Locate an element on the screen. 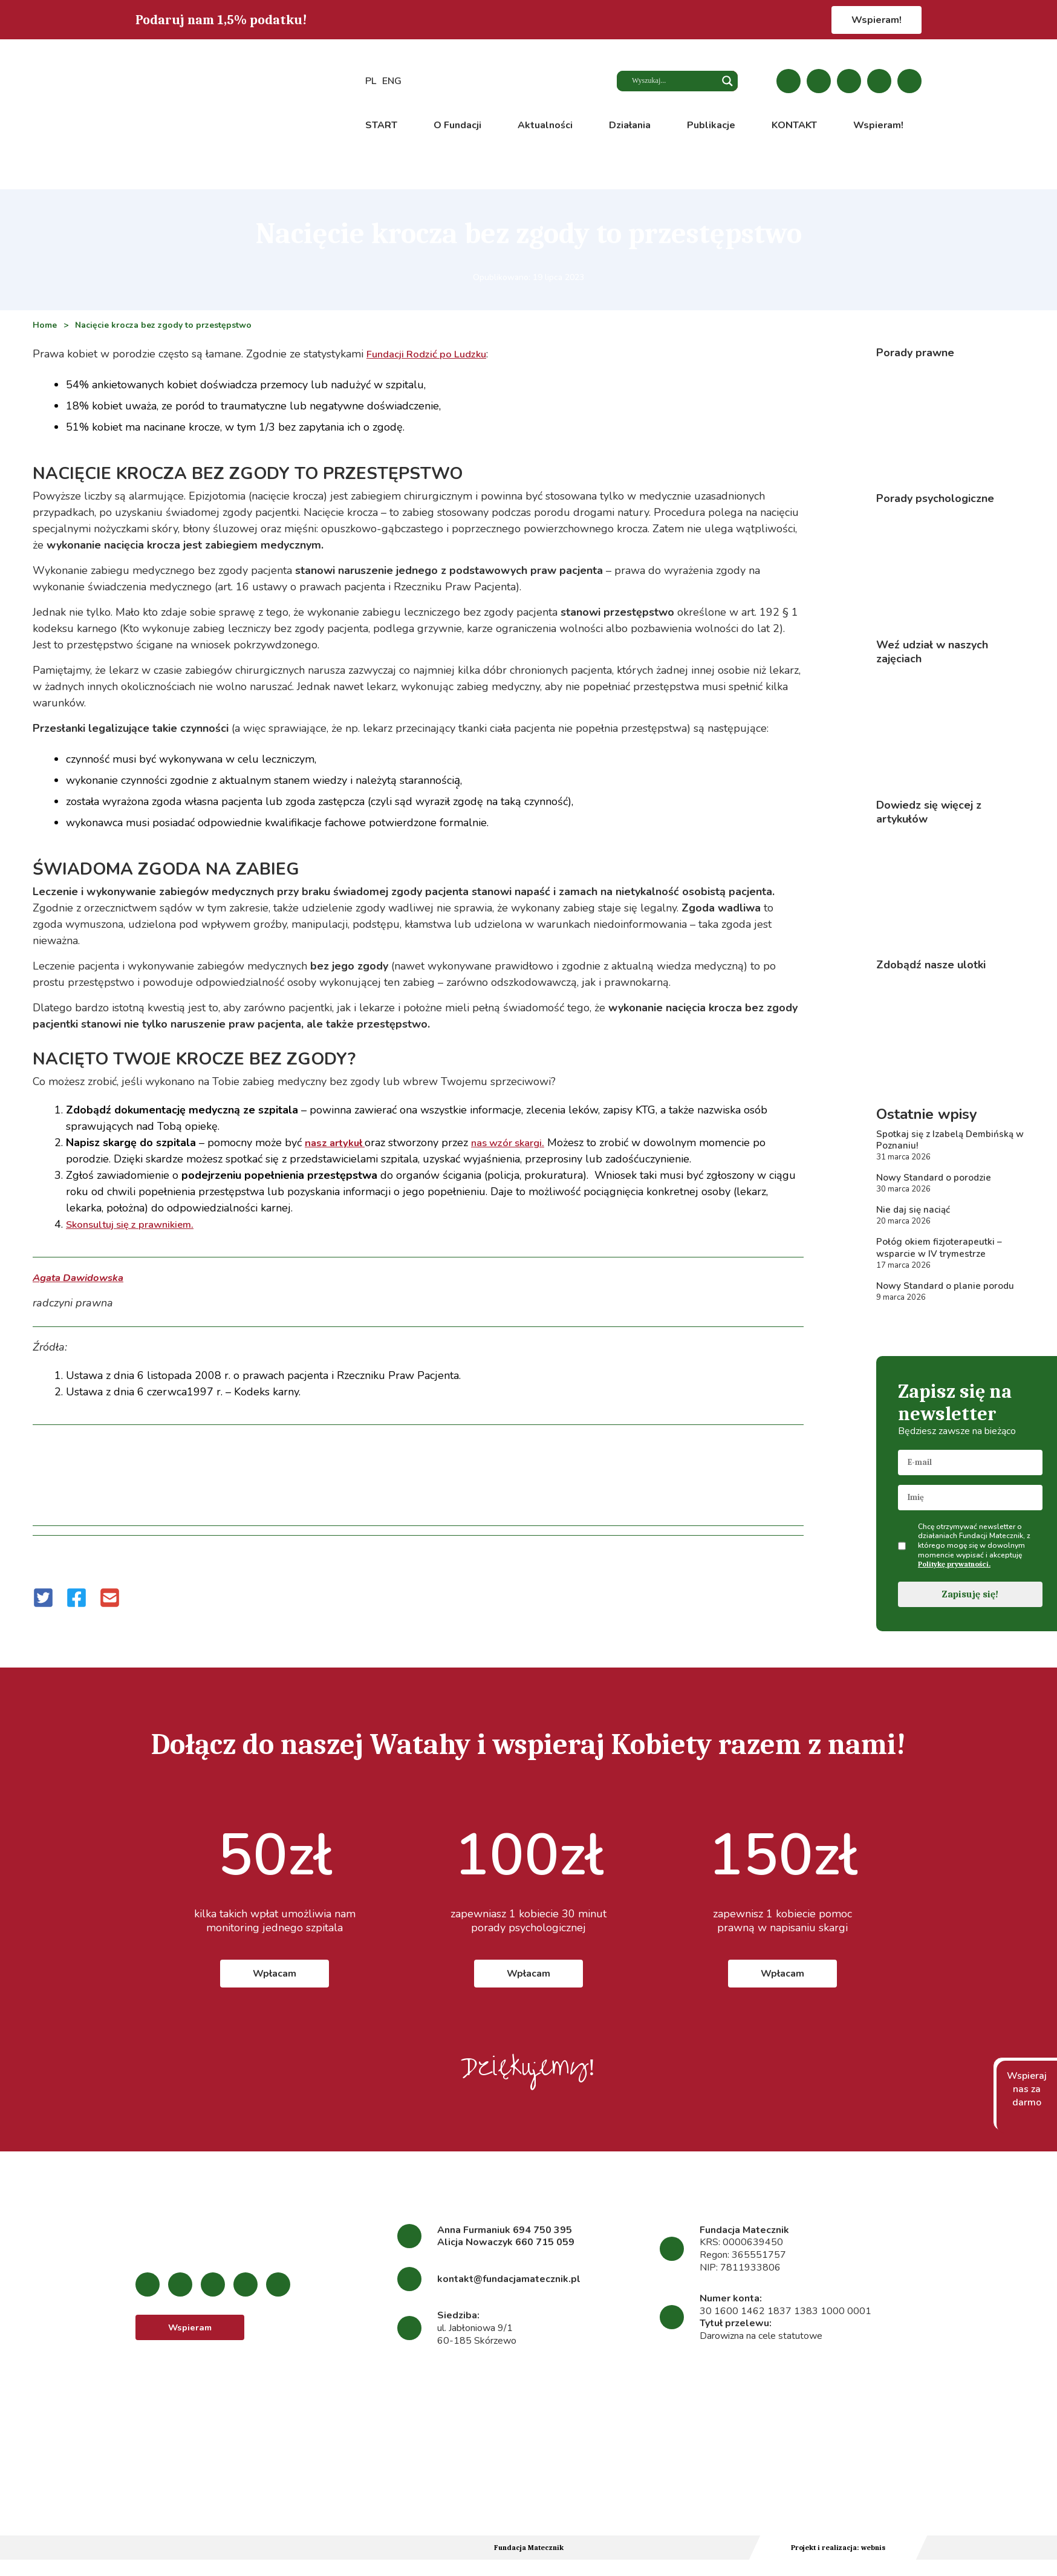 This screenshot has width=1057, height=2576. KONTAKT is located at coordinates (794, 125).